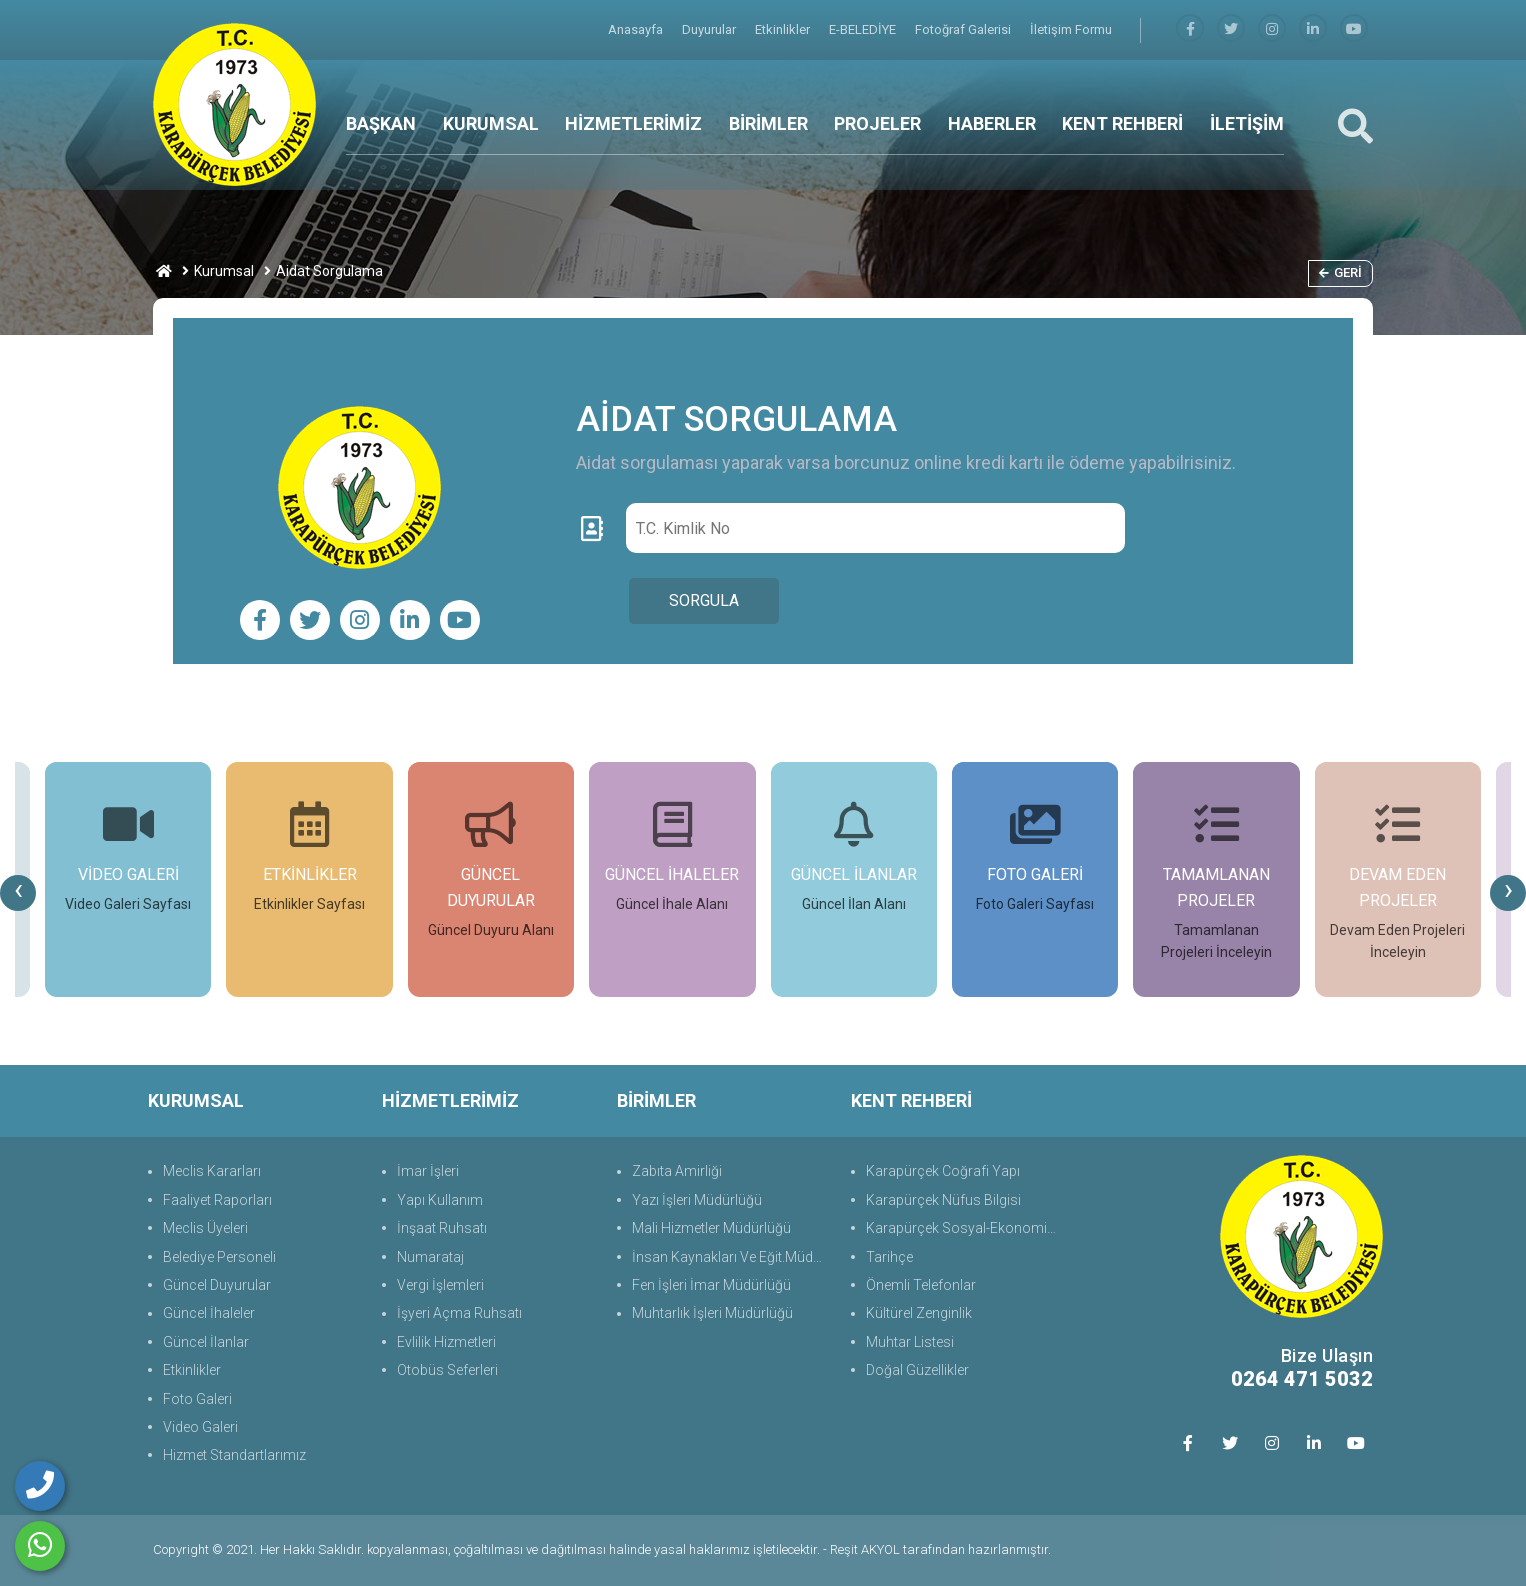 The width and height of the screenshot is (1526, 1586). Describe the element at coordinates (428, 1171) in the screenshot. I see `İmar İşleri` at that location.